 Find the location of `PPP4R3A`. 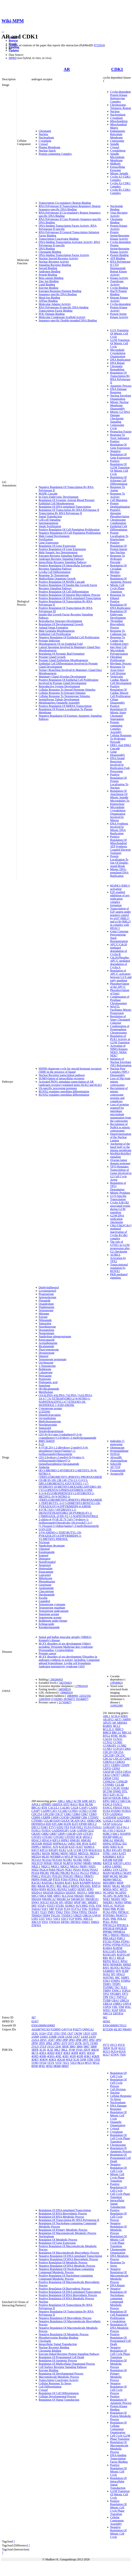

PPP4R3A is located at coordinates (119, 1931).